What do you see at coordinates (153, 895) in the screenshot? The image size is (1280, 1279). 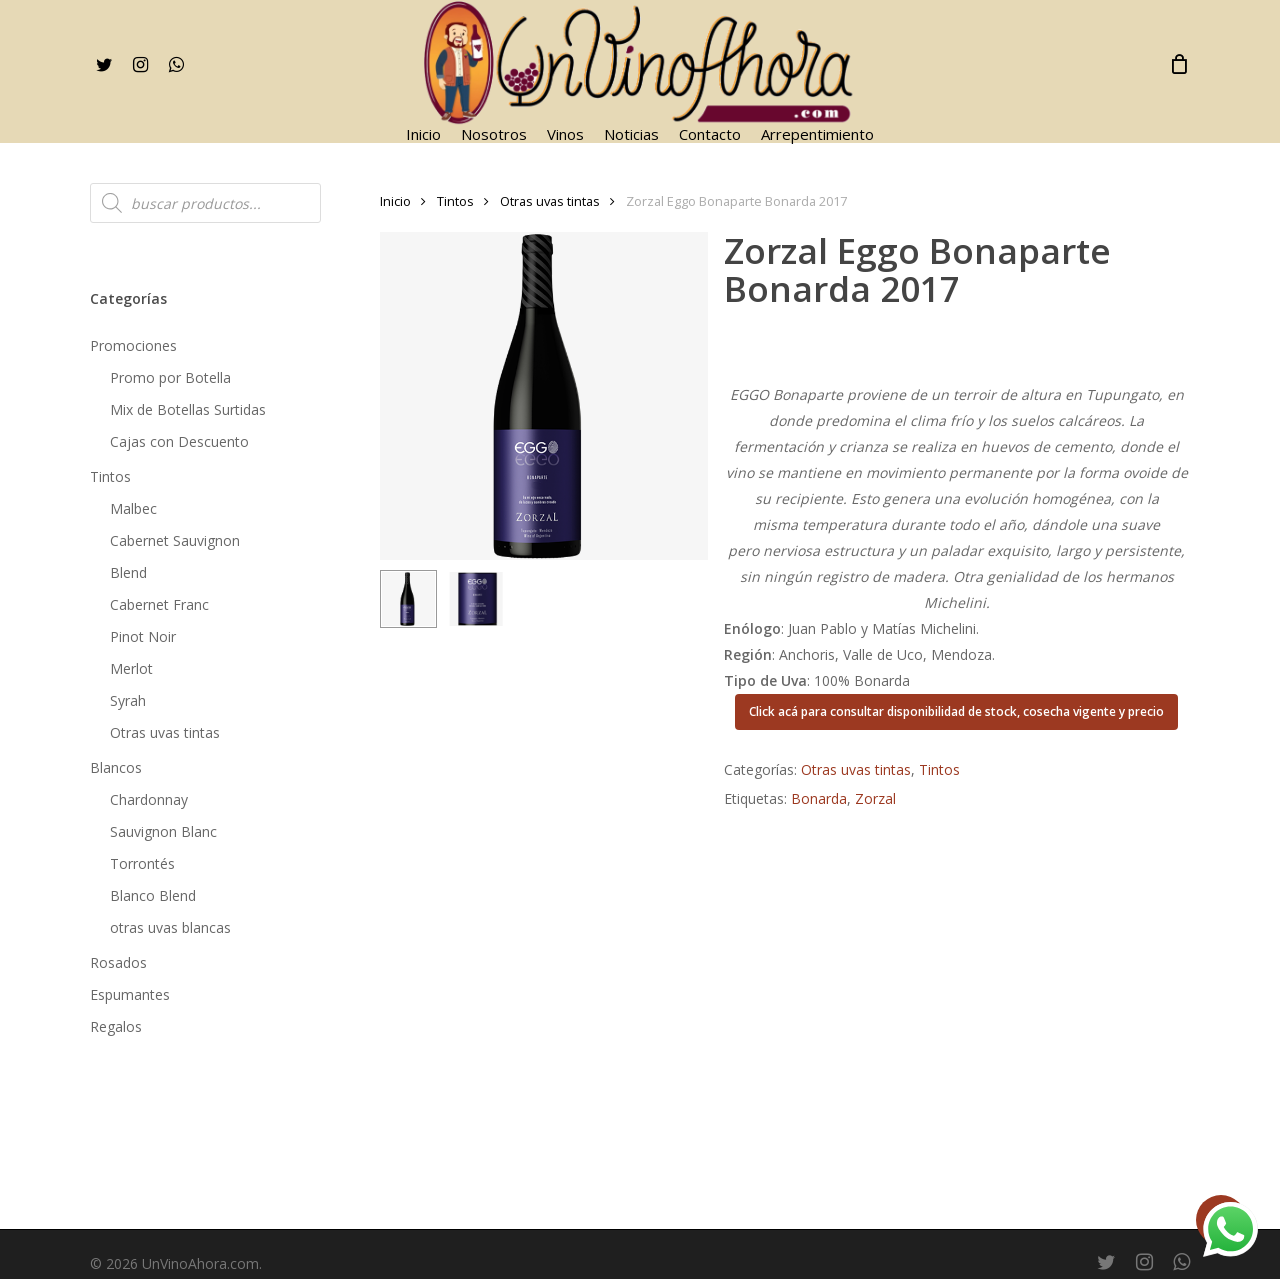 I see `Blanco Blend` at bounding box center [153, 895].